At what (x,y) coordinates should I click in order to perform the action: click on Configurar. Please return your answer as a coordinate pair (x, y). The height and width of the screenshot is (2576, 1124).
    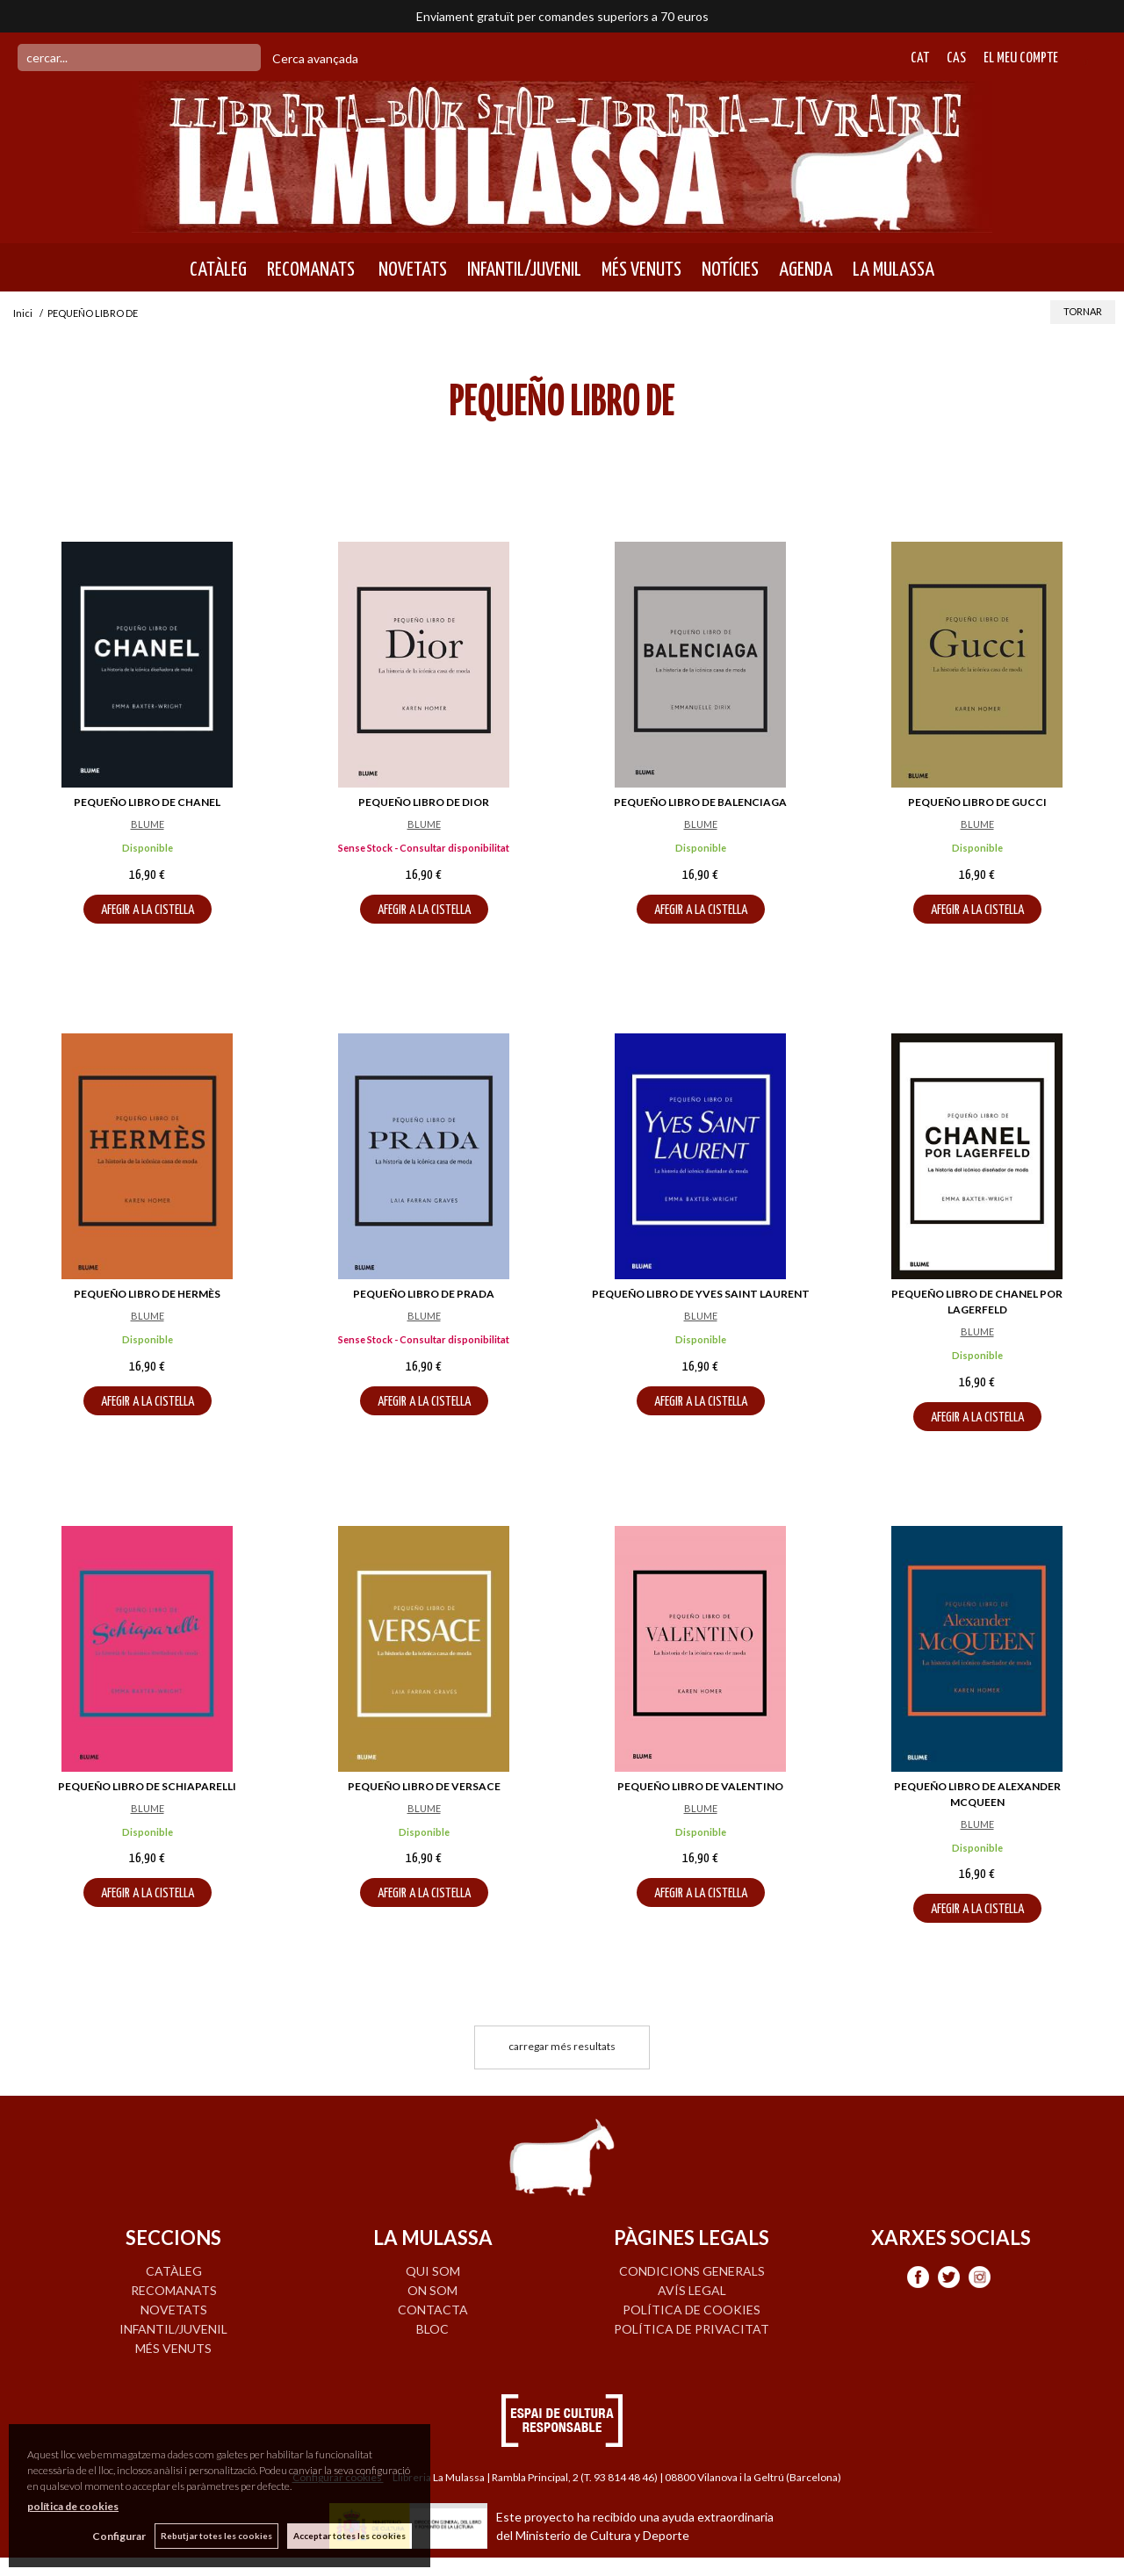
    Looking at the image, I should click on (119, 2536).